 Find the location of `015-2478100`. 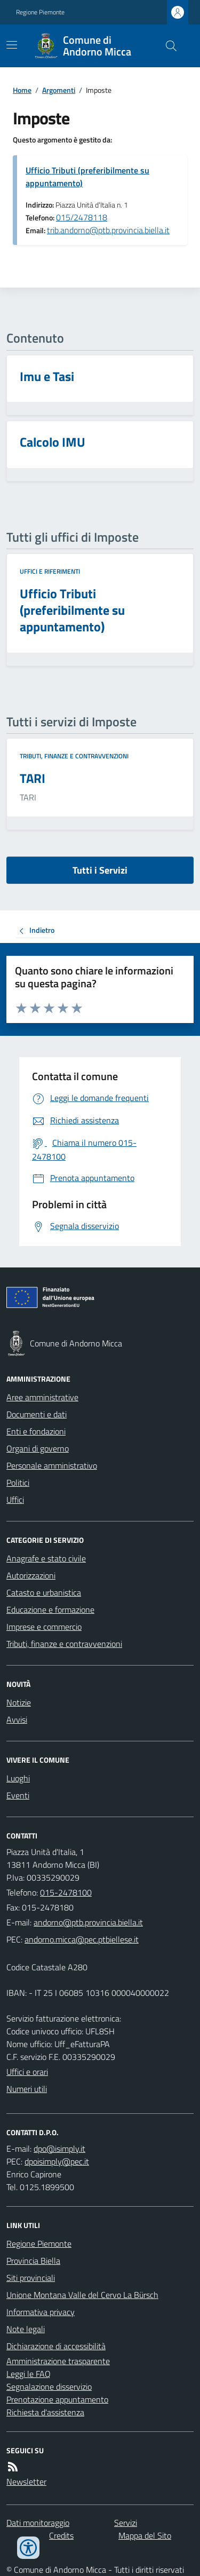

015-2478100 is located at coordinates (66, 1892).